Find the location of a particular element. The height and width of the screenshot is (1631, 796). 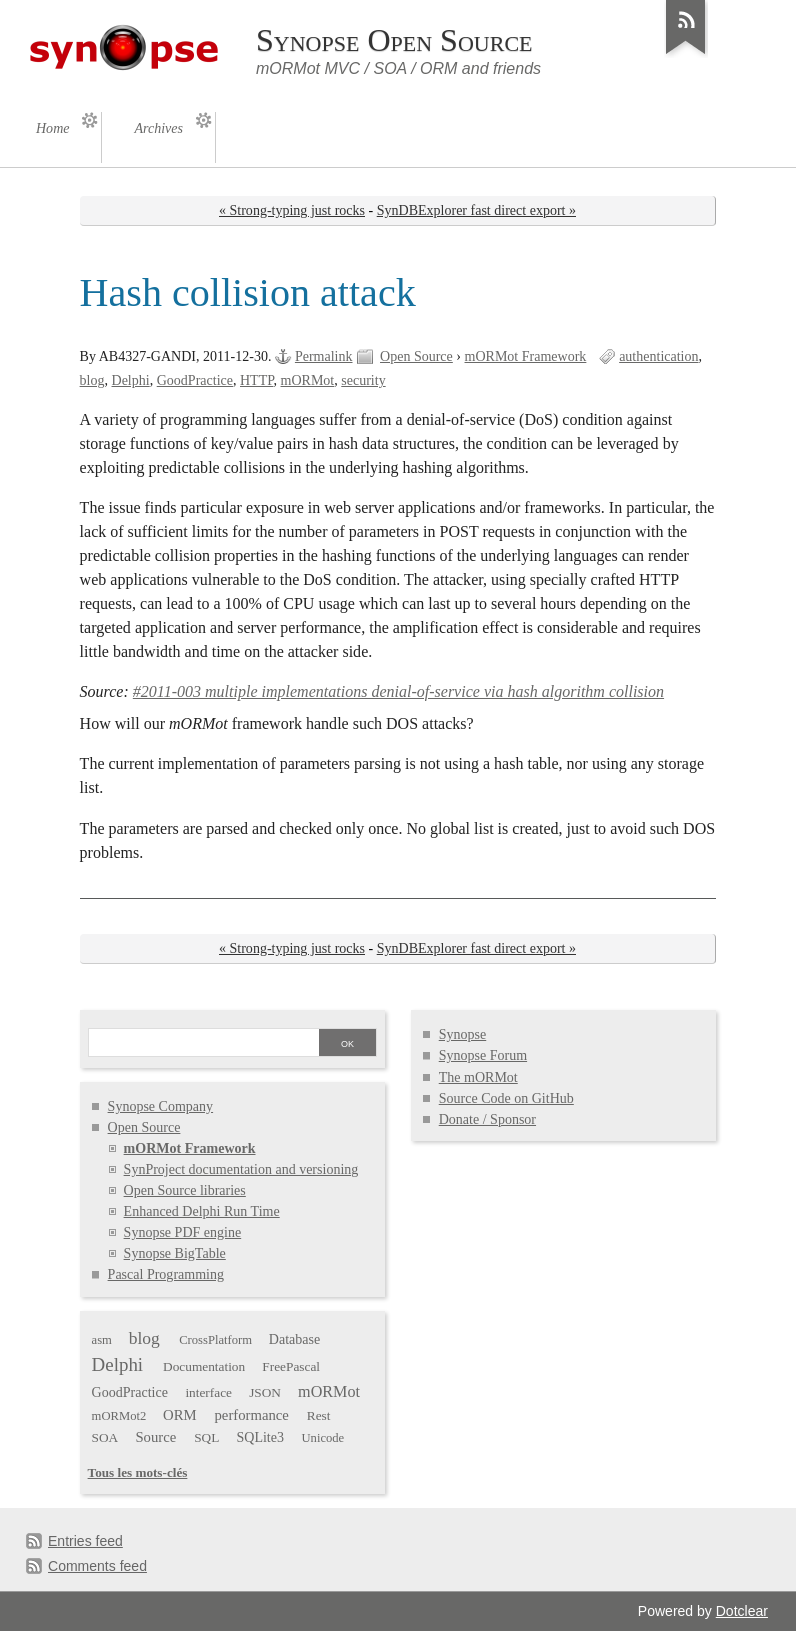

Source Code on GitHub is located at coordinates (506, 1098).